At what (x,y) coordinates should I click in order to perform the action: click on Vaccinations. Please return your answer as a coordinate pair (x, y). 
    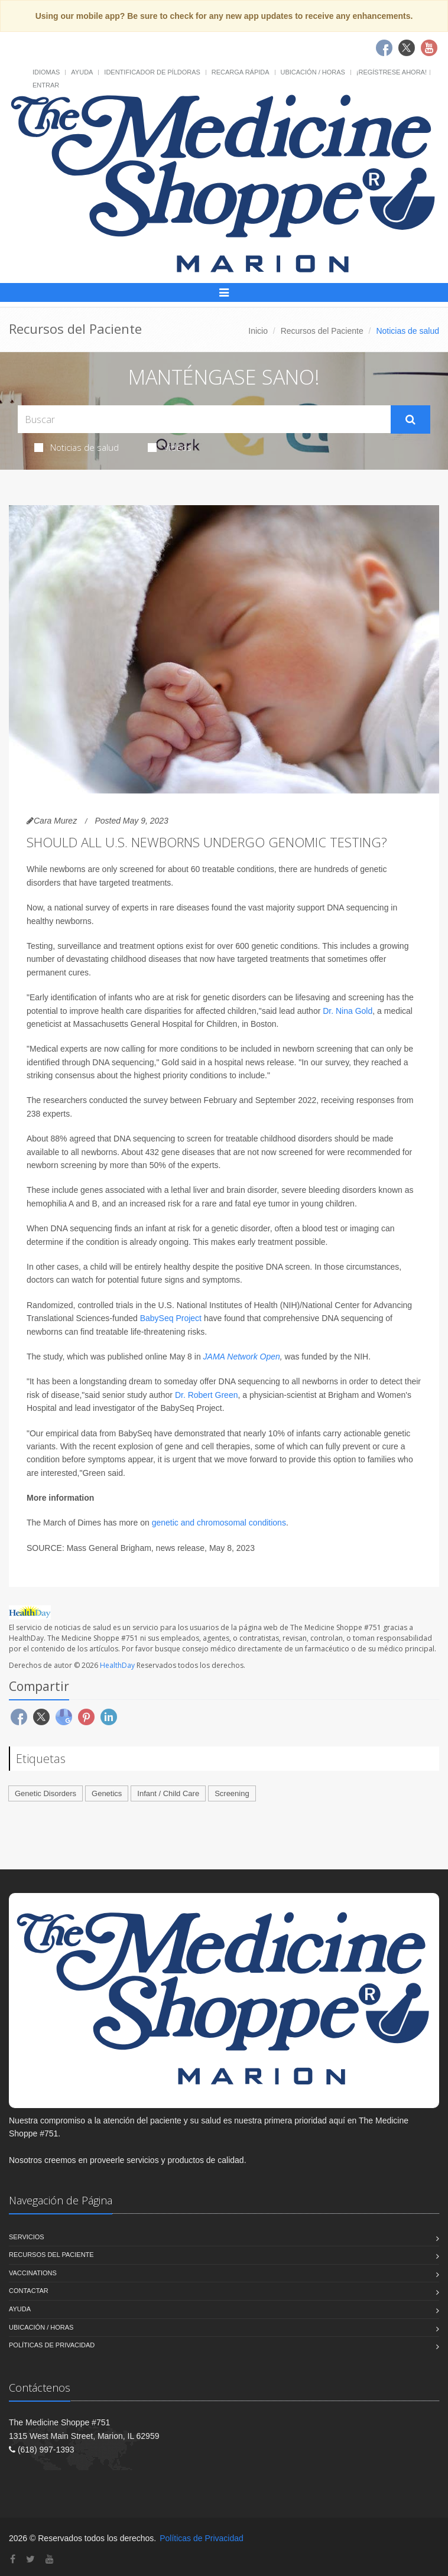
    Looking at the image, I should click on (33, 2272).